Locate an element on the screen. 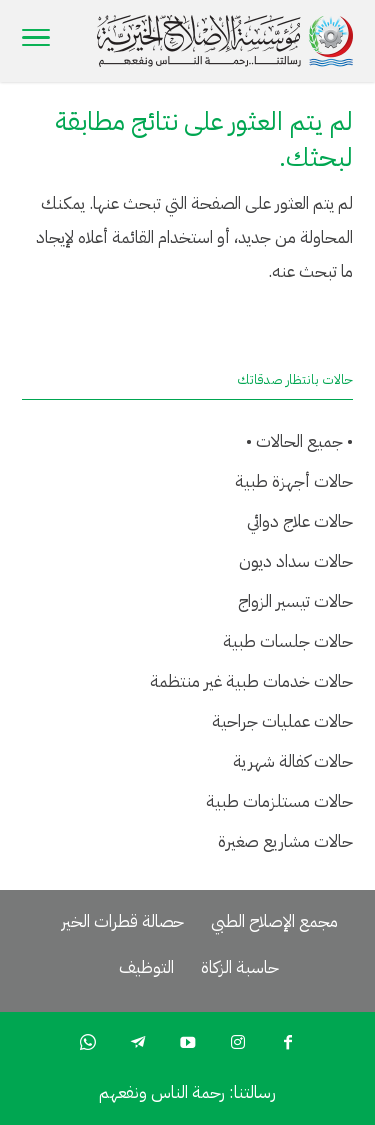 The height and width of the screenshot is (1125, 375). حالات سداد ديون is located at coordinates (296, 561).